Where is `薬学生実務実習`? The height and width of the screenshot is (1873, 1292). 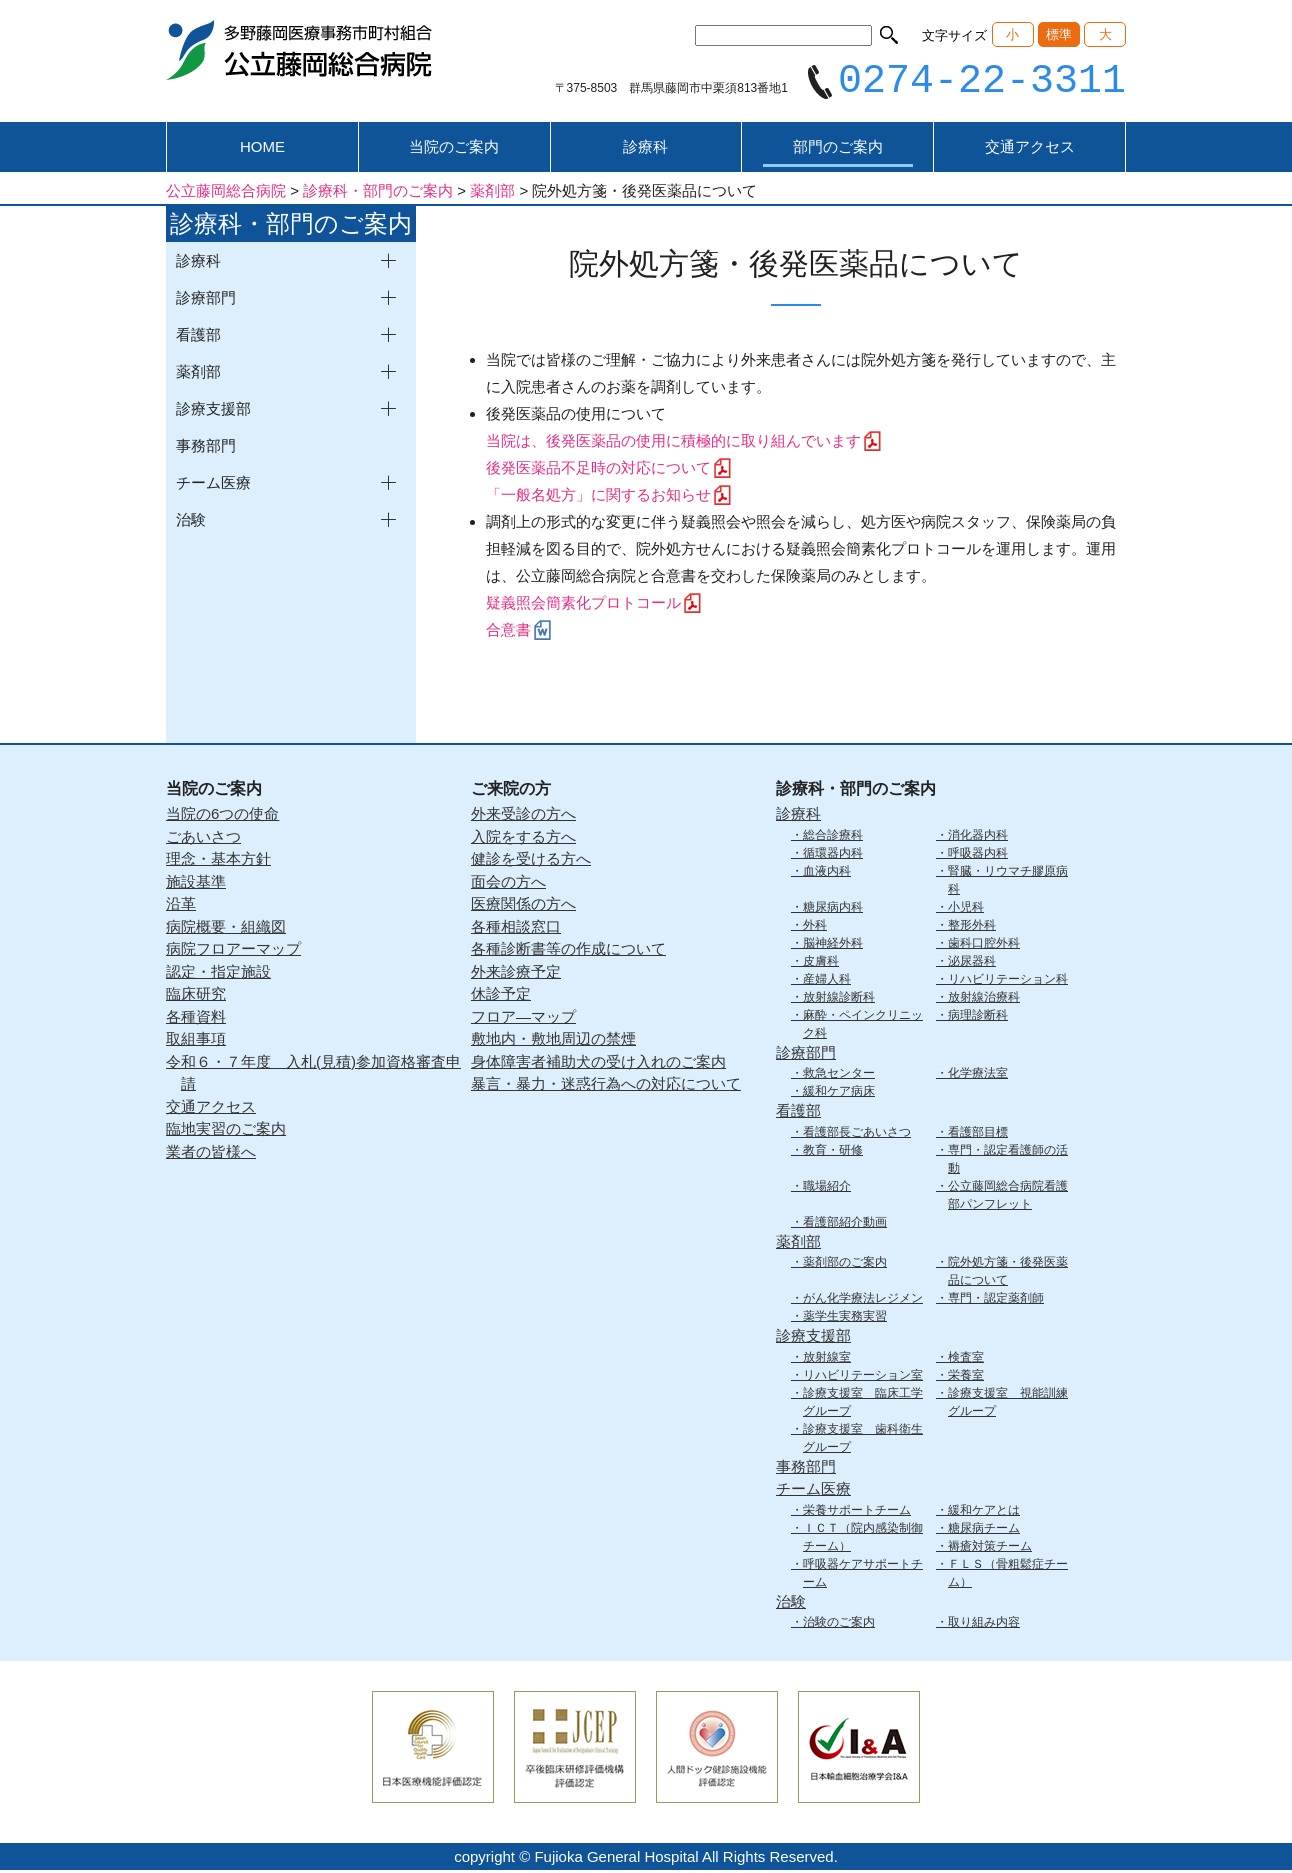 薬学生実務実習 is located at coordinates (845, 1319).